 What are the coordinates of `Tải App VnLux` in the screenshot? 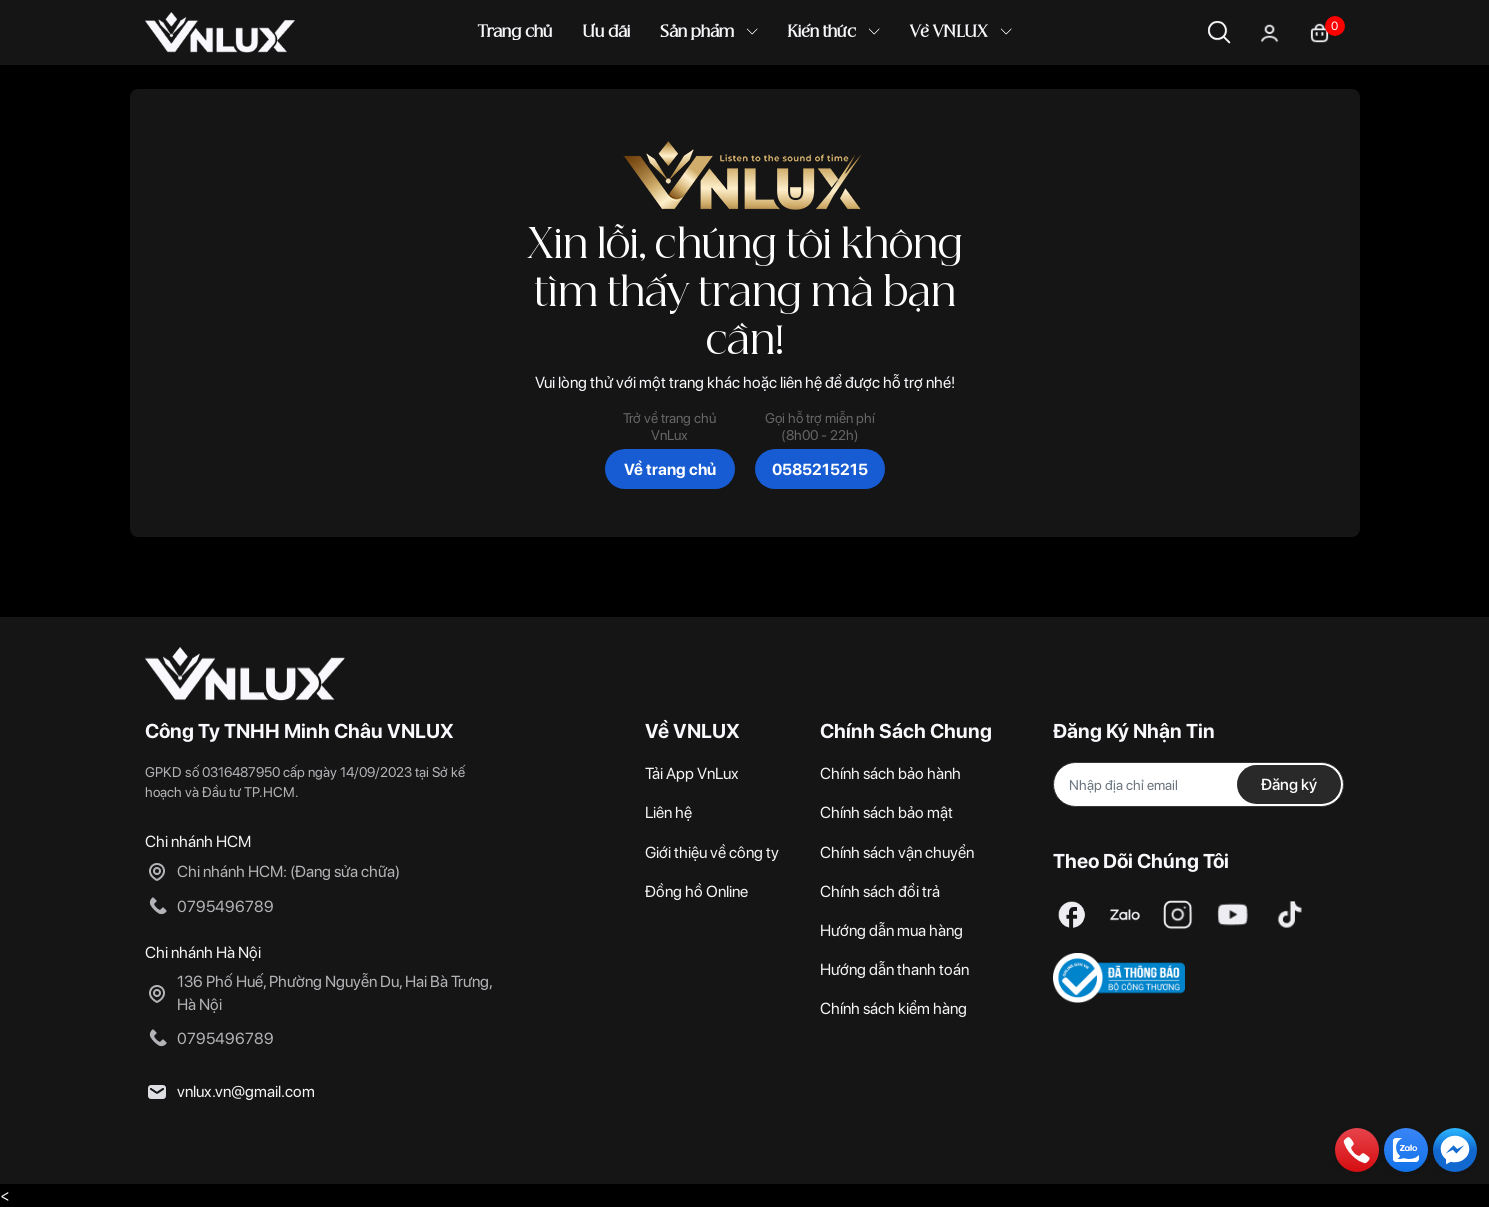 It's located at (692, 773).